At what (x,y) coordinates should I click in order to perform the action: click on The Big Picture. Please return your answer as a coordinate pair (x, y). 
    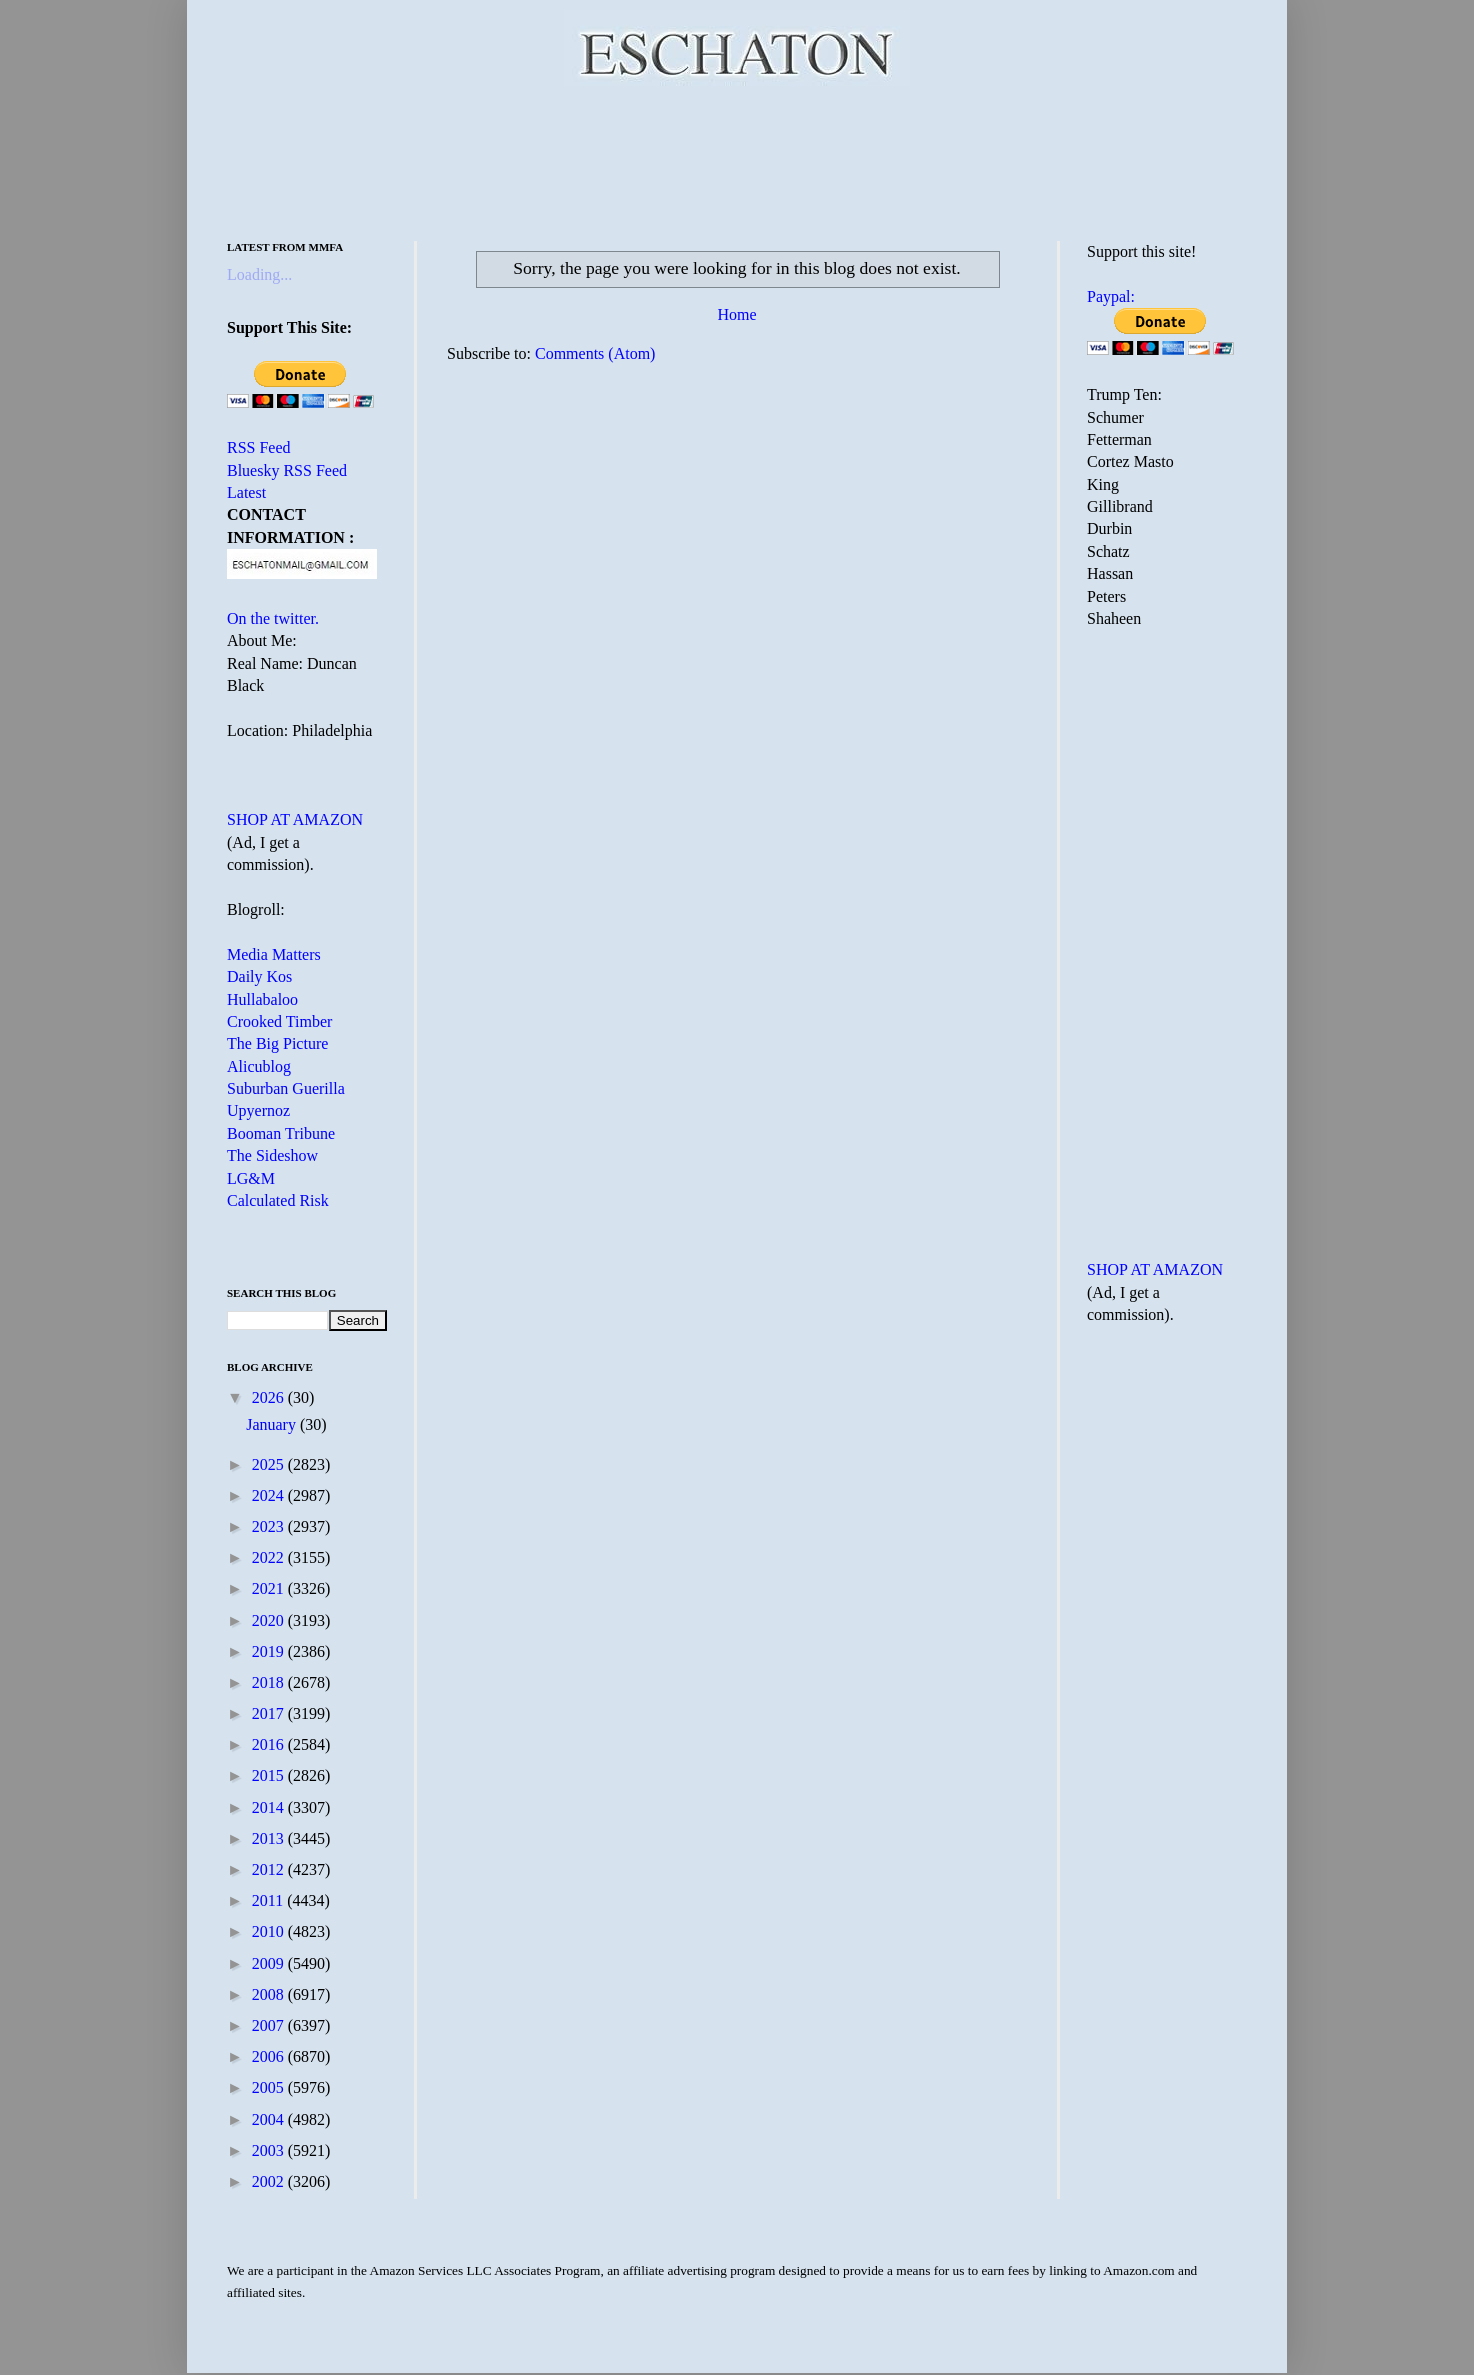
    Looking at the image, I should click on (277, 1043).